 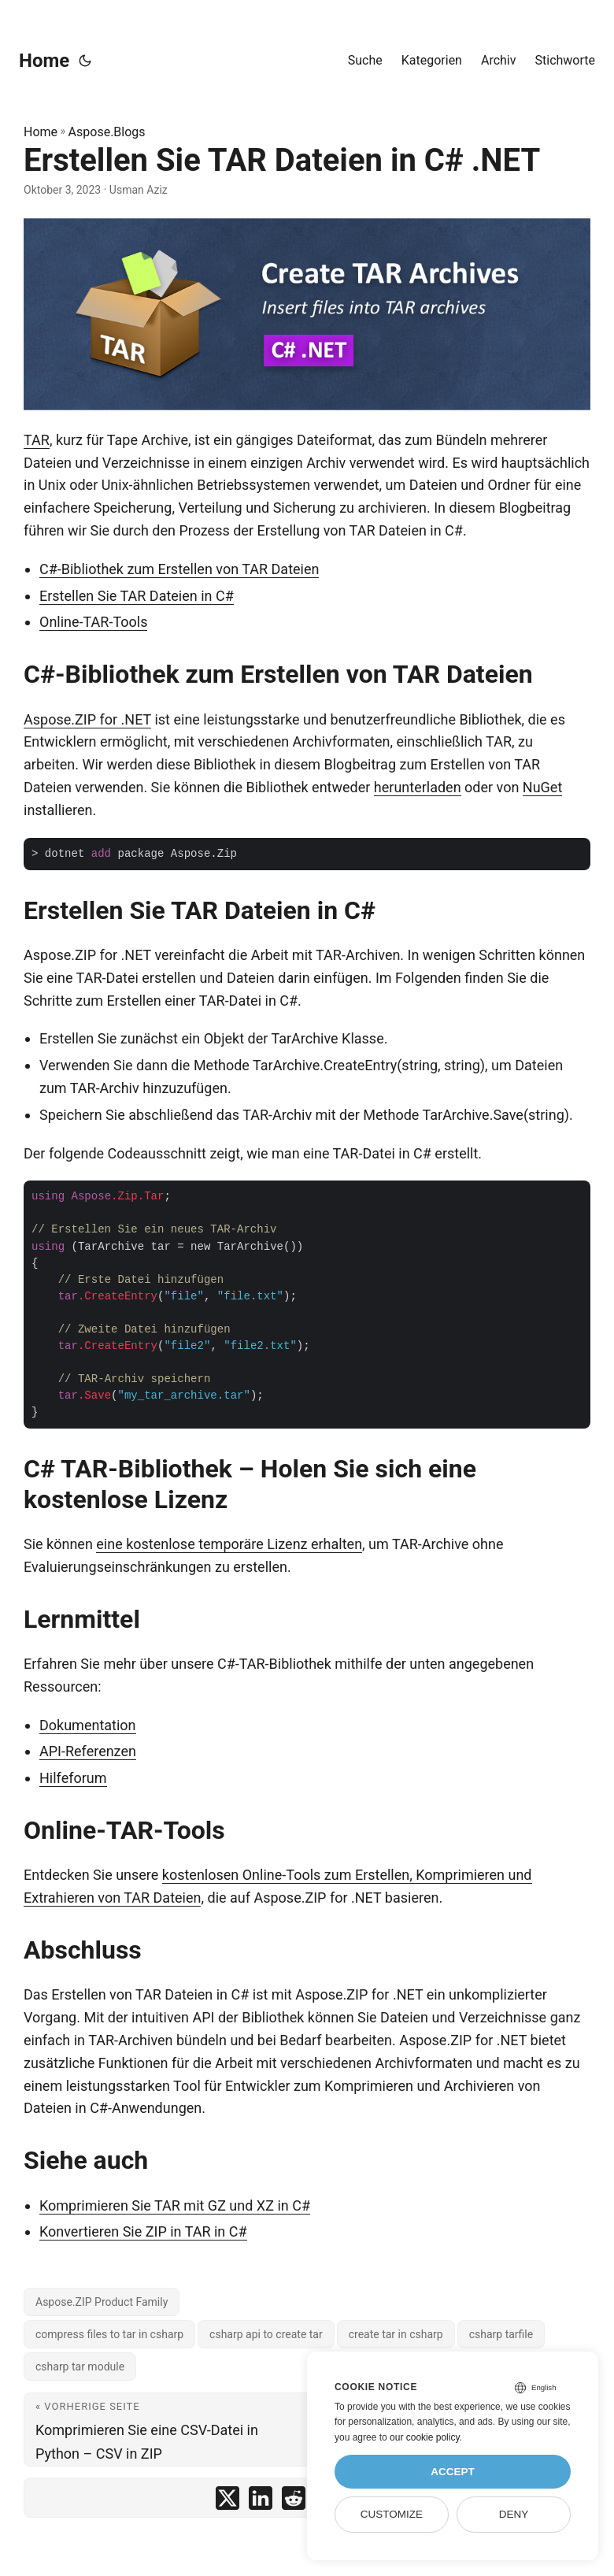 I want to click on Hilfeforum, so click(x=73, y=1778).